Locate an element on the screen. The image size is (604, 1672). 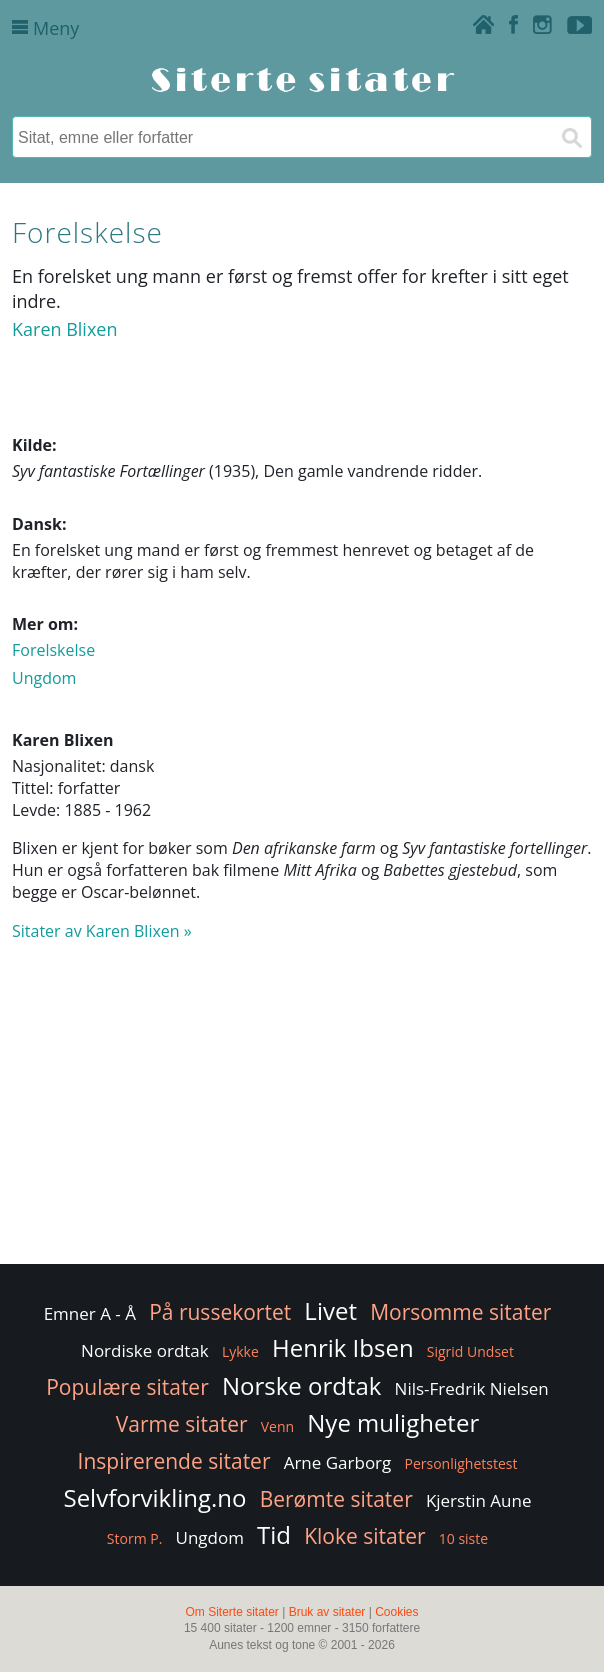
[Søk] is located at coordinates (571, 137).